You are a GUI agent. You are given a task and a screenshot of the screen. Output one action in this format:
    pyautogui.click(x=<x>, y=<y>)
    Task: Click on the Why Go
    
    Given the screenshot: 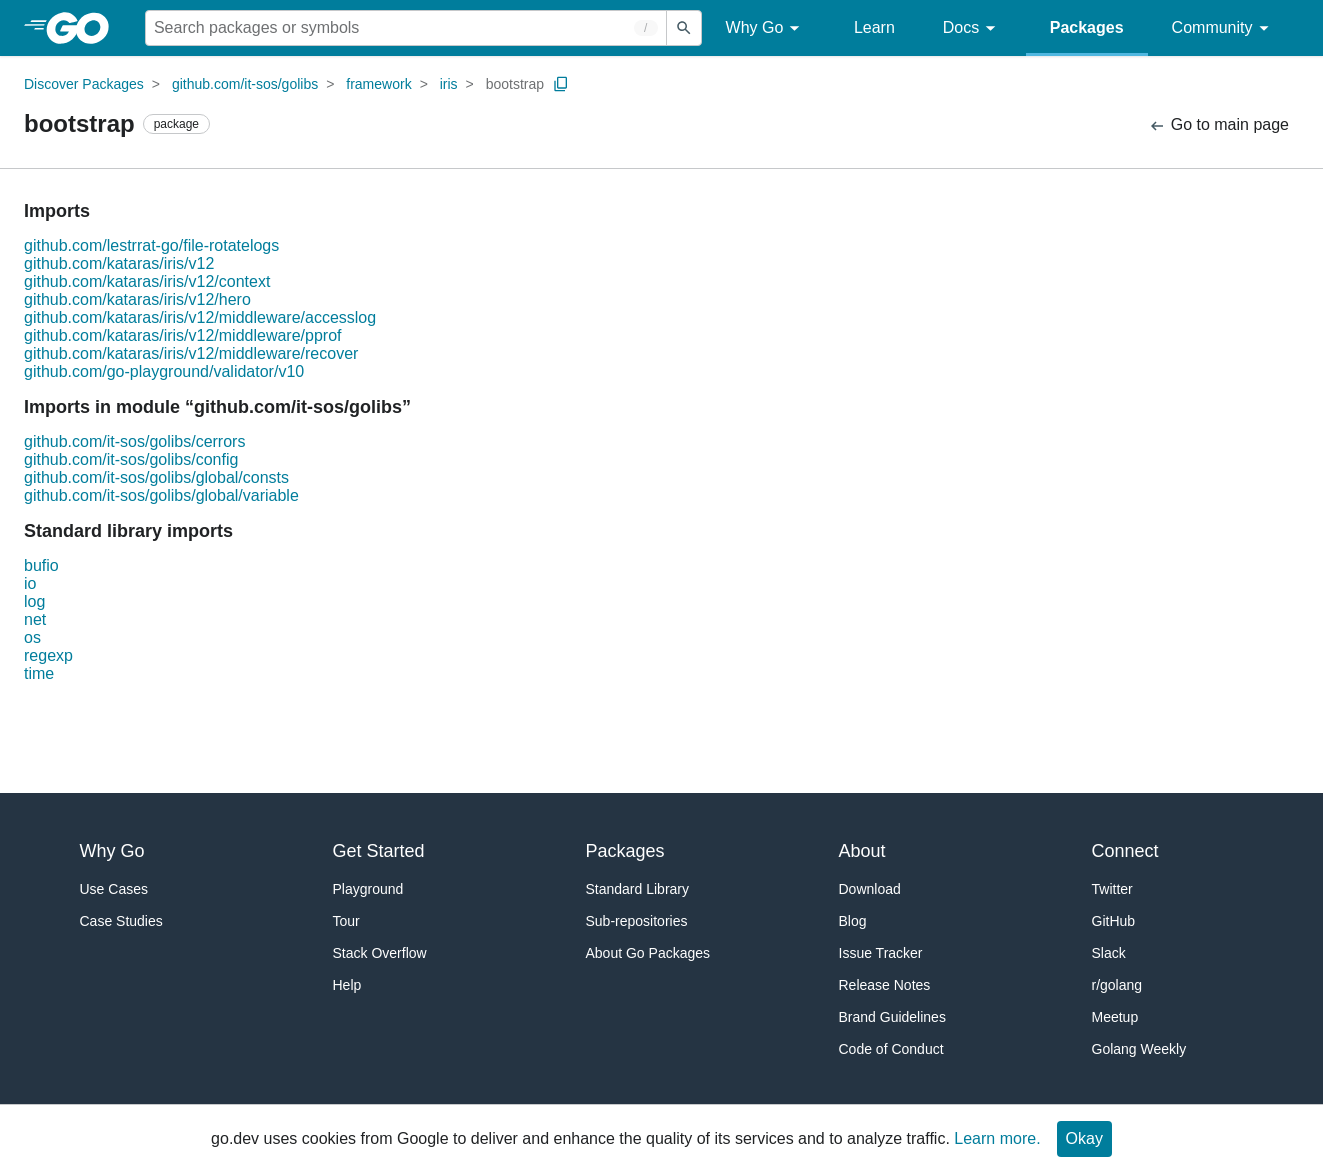 What is the action you would take?
    pyautogui.click(x=766, y=28)
    